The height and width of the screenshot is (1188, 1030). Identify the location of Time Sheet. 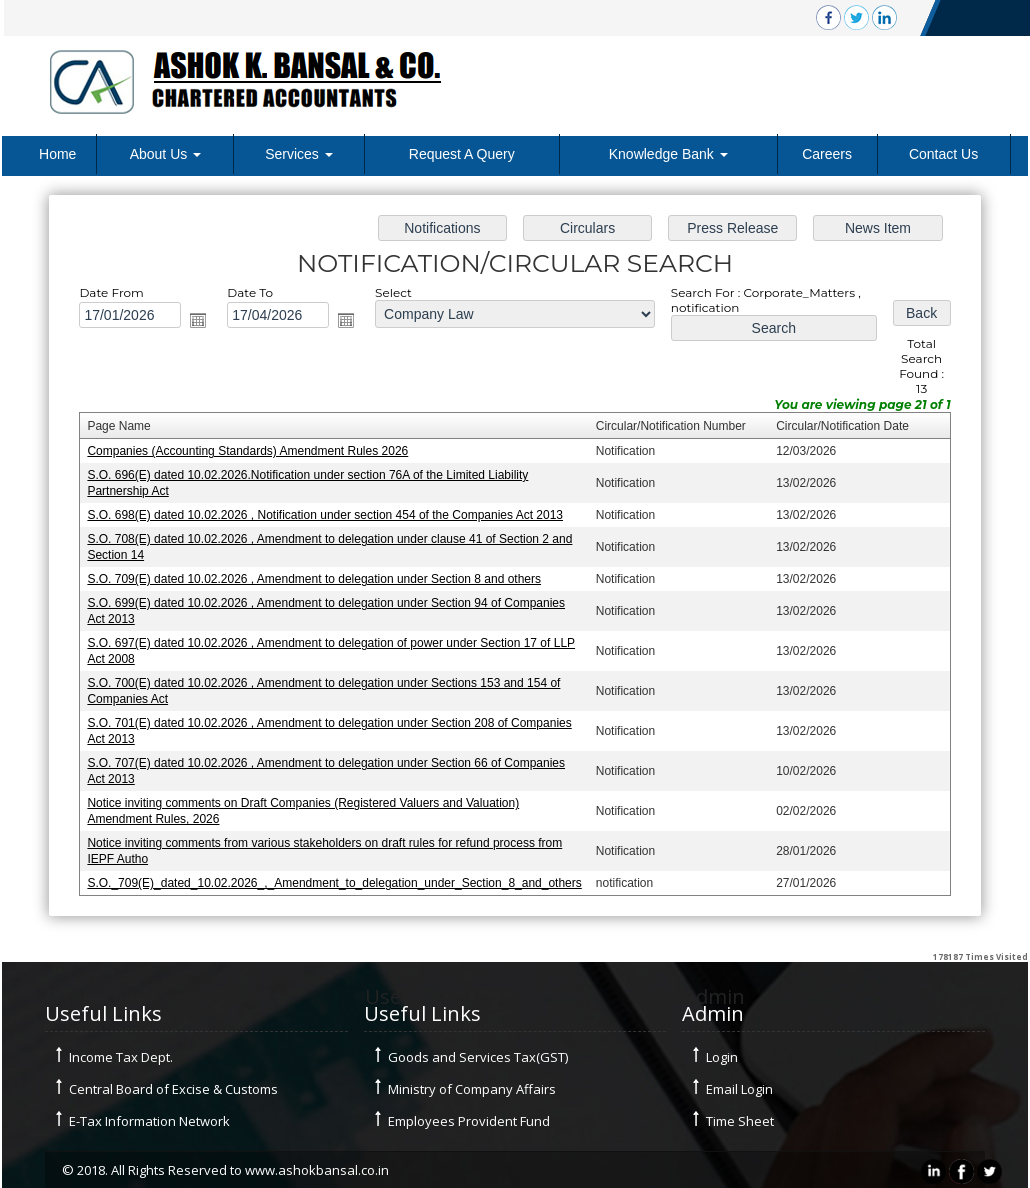
(740, 1121).